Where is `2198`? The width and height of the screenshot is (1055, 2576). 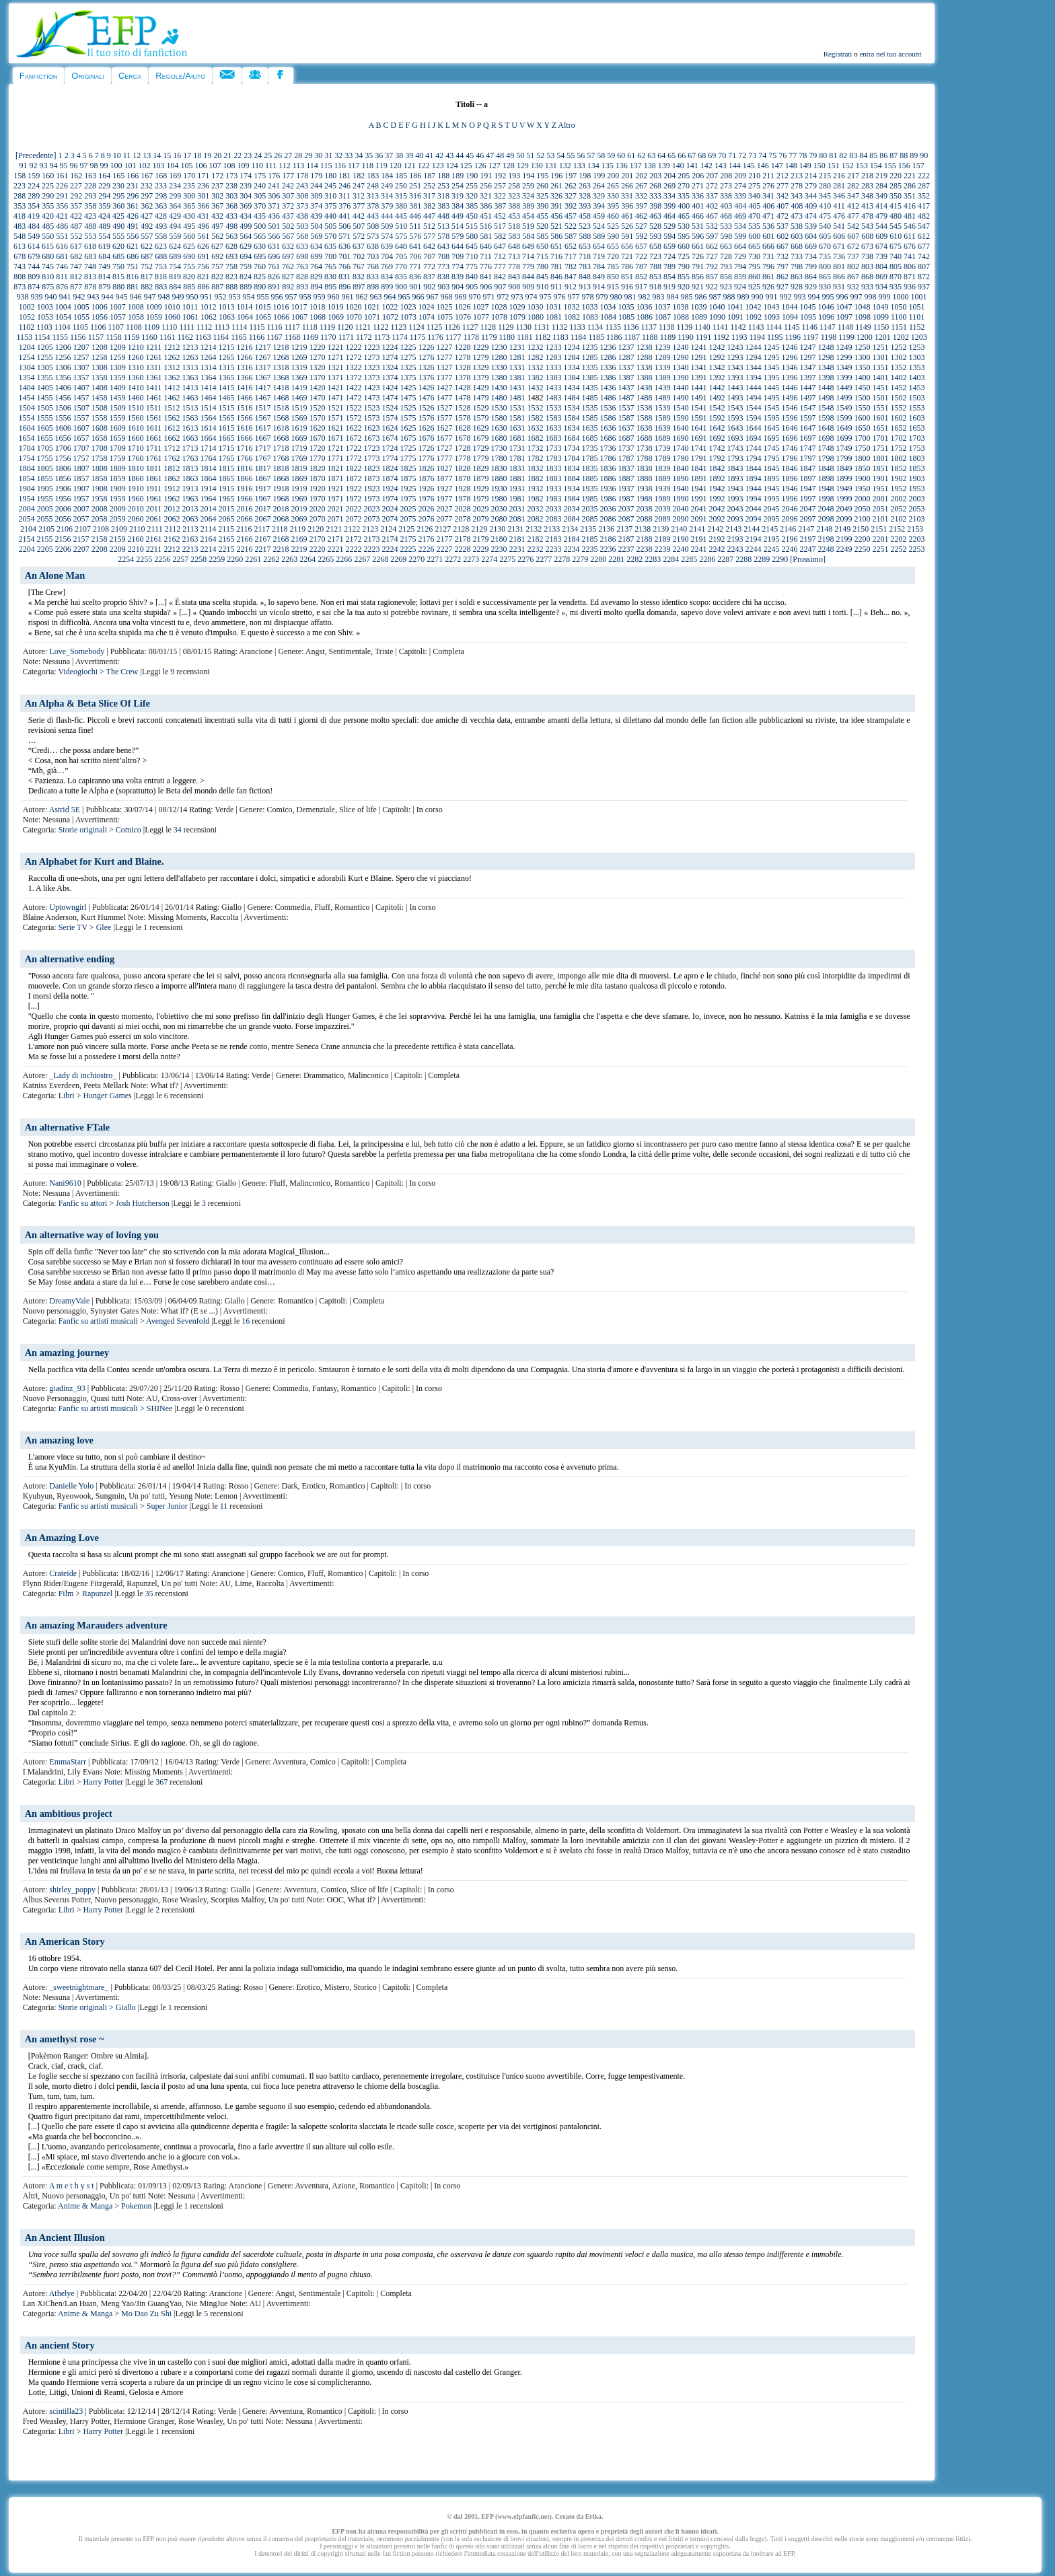 2198 is located at coordinates (826, 539).